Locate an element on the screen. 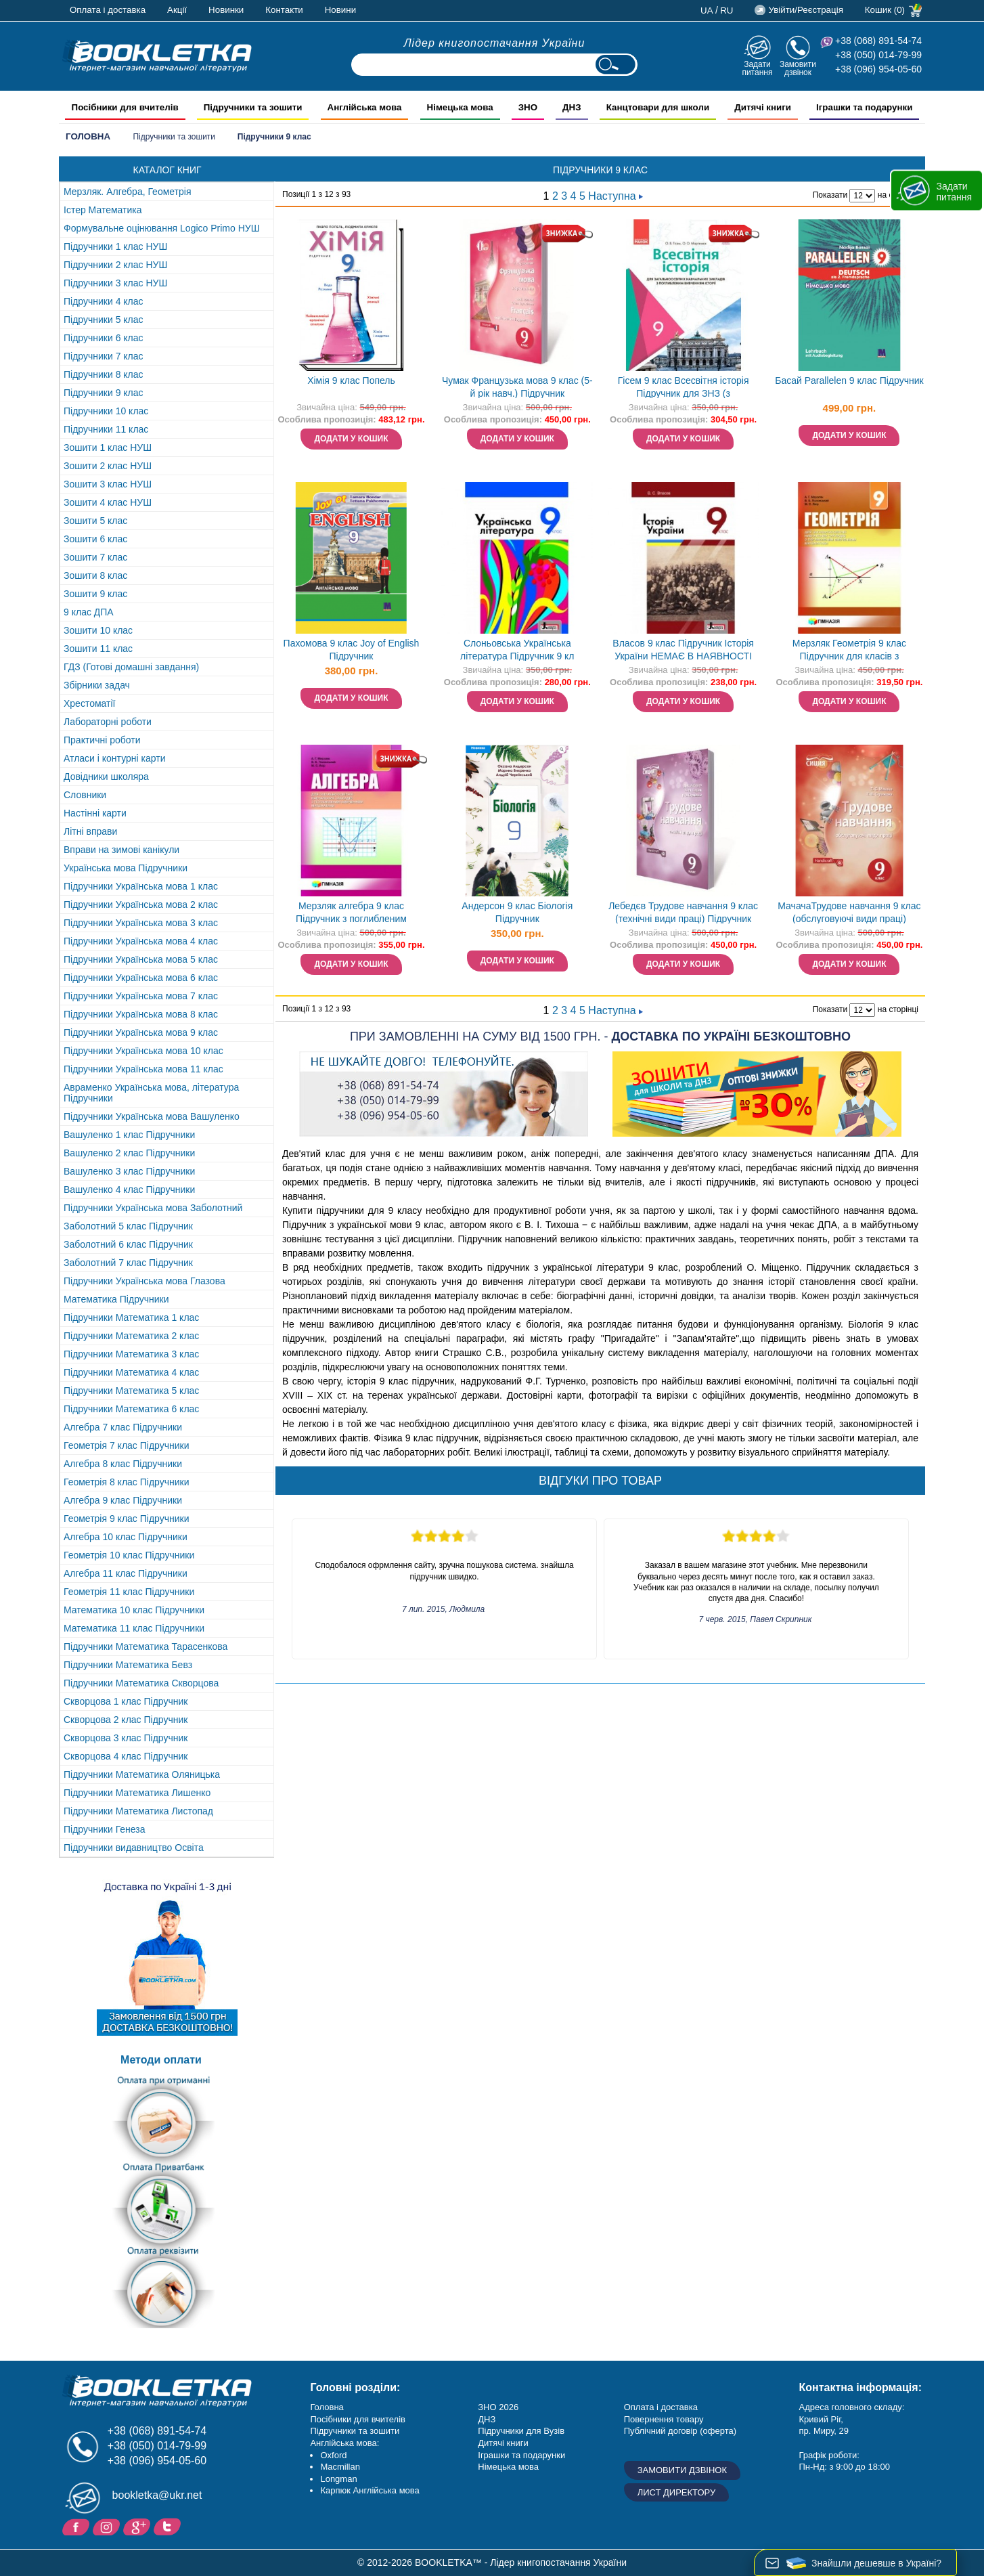 The height and width of the screenshot is (2576, 984). Зошити 1 клас НУШ is located at coordinates (108, 447).